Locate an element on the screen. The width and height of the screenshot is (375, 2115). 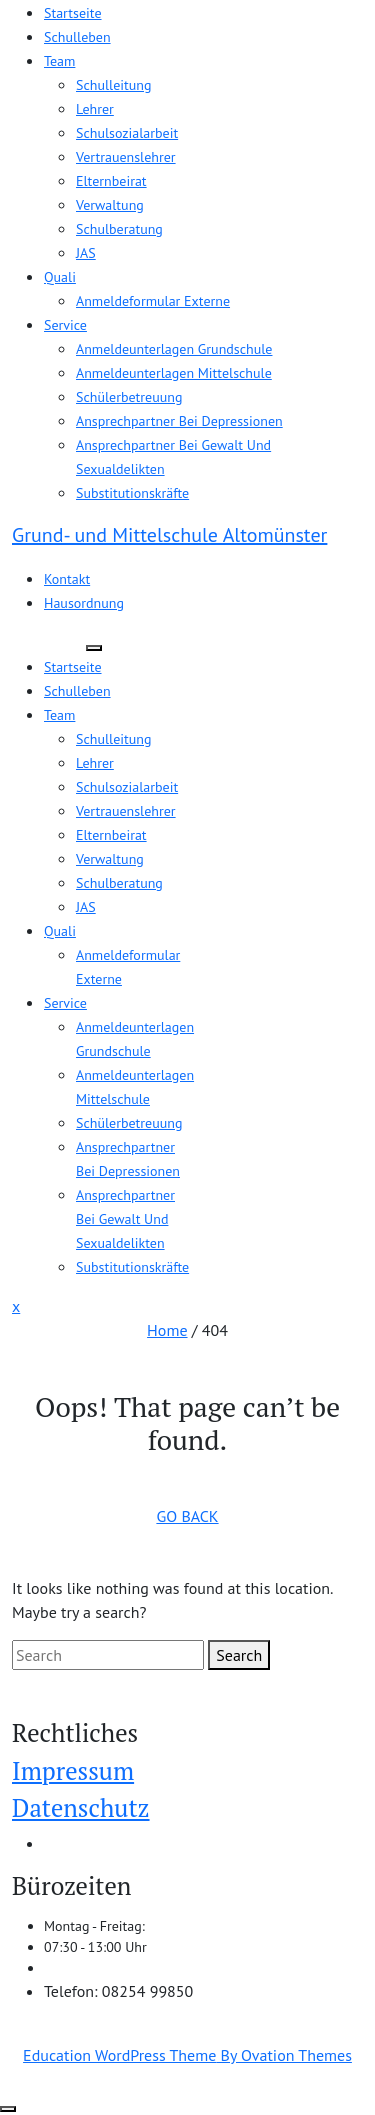
Schulleben is located at coordinates (77, 37).